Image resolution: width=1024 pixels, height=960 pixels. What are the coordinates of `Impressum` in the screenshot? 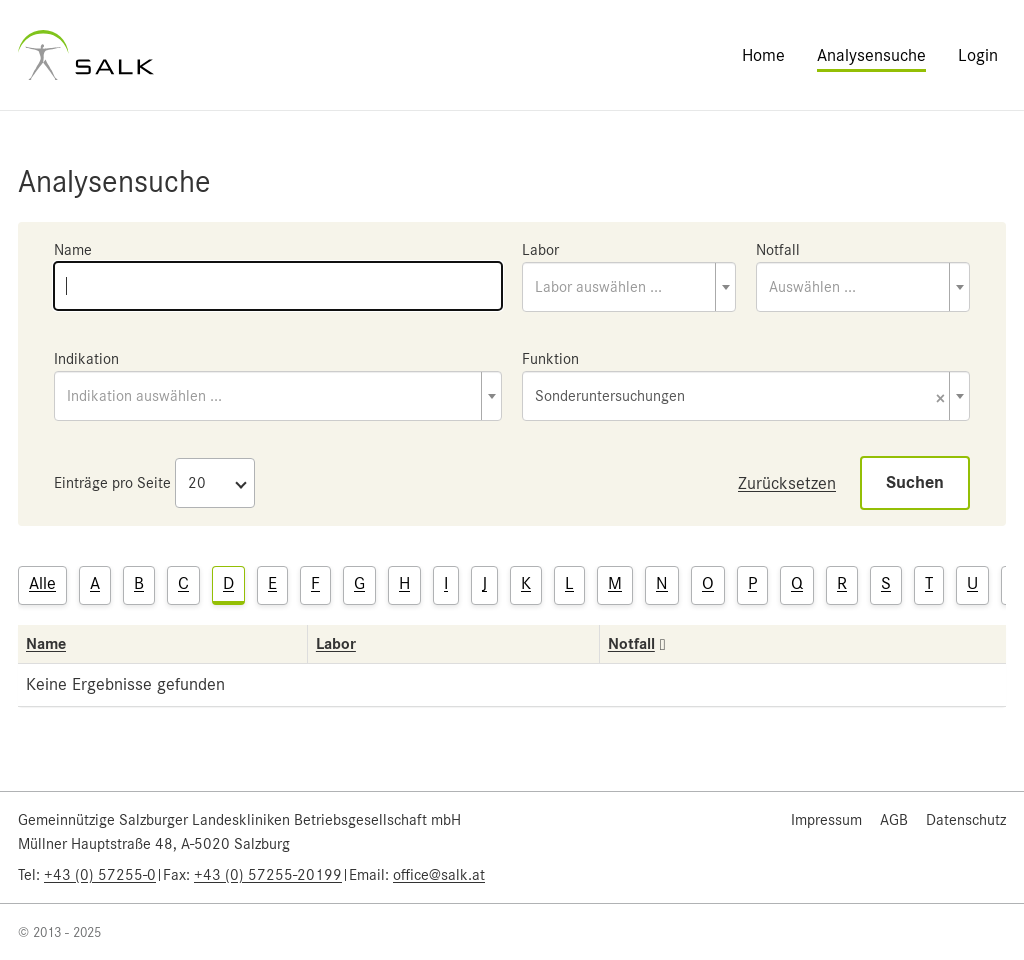 It's located at (826, 820).